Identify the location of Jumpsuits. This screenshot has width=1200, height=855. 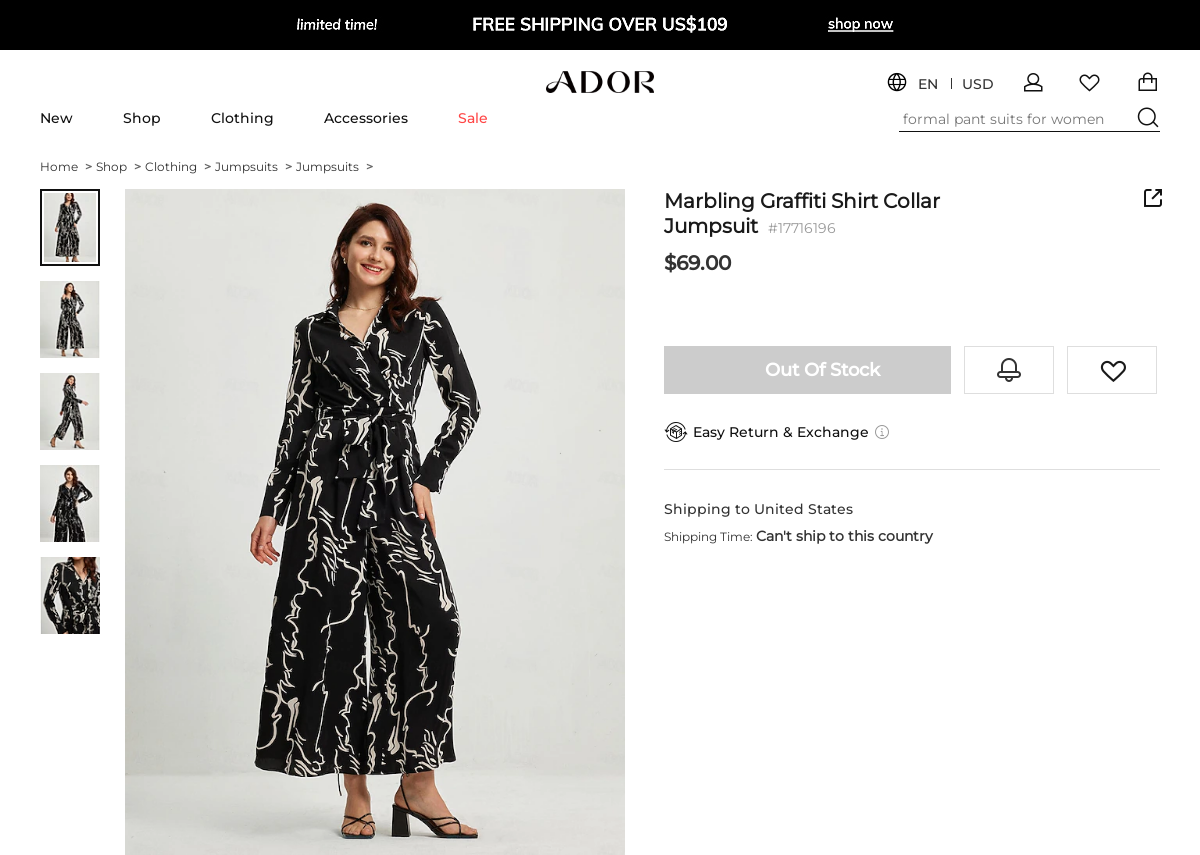
(253, 166).